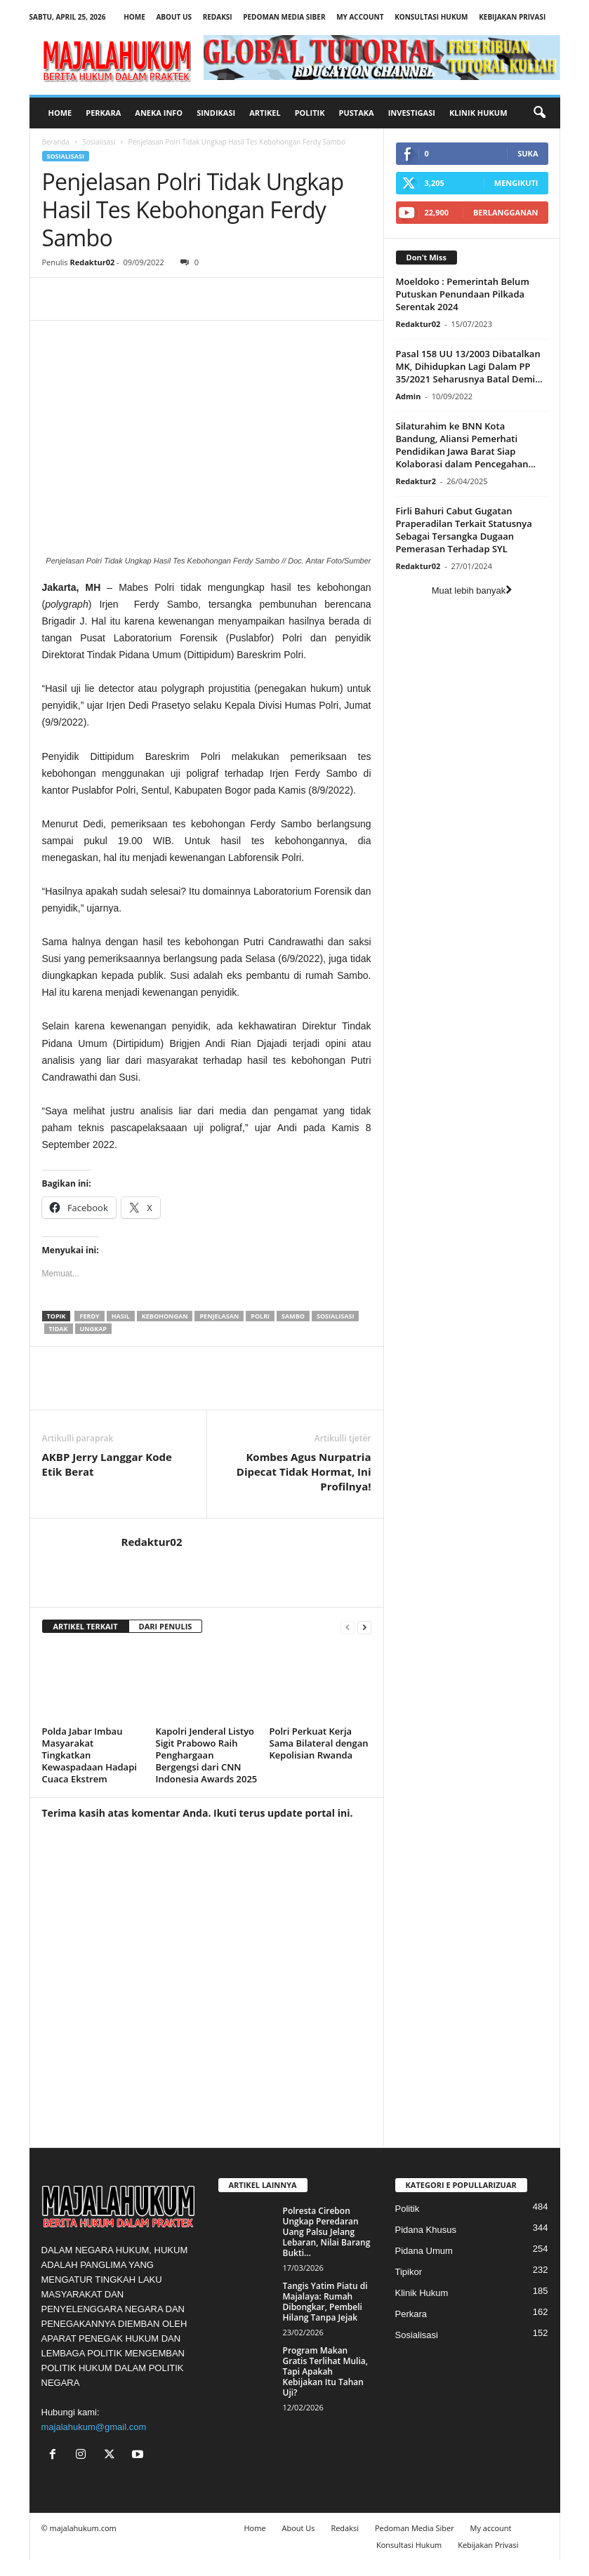 This screenshot has height=2576, width=589. Describe the element at coordinates (408, 396) in the screenshot. I see `Admin` at that location.